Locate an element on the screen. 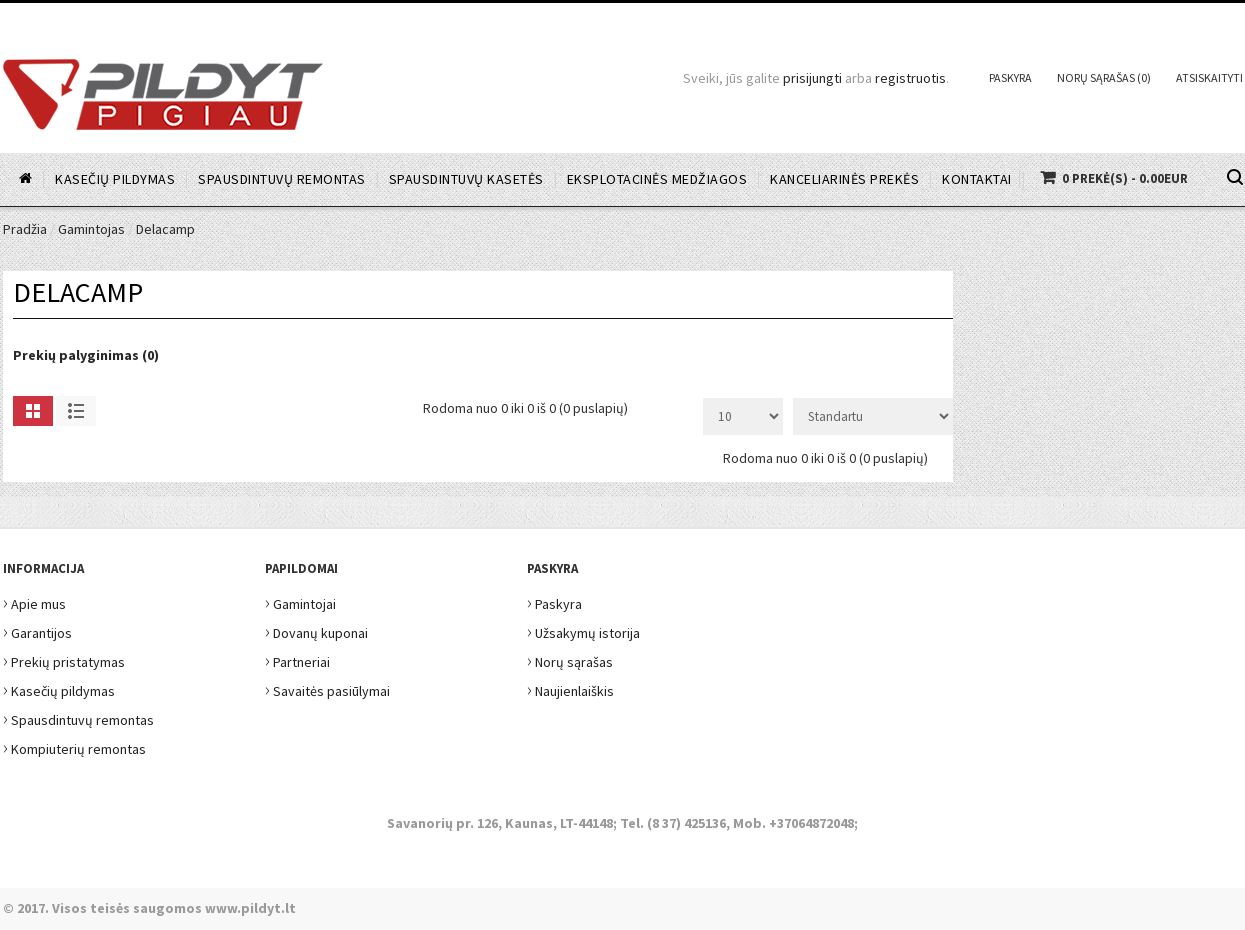 Image resolution: width=1245 pixels, height=930 pixels. Užsakymų istorija is located at coordinates (583, 630).